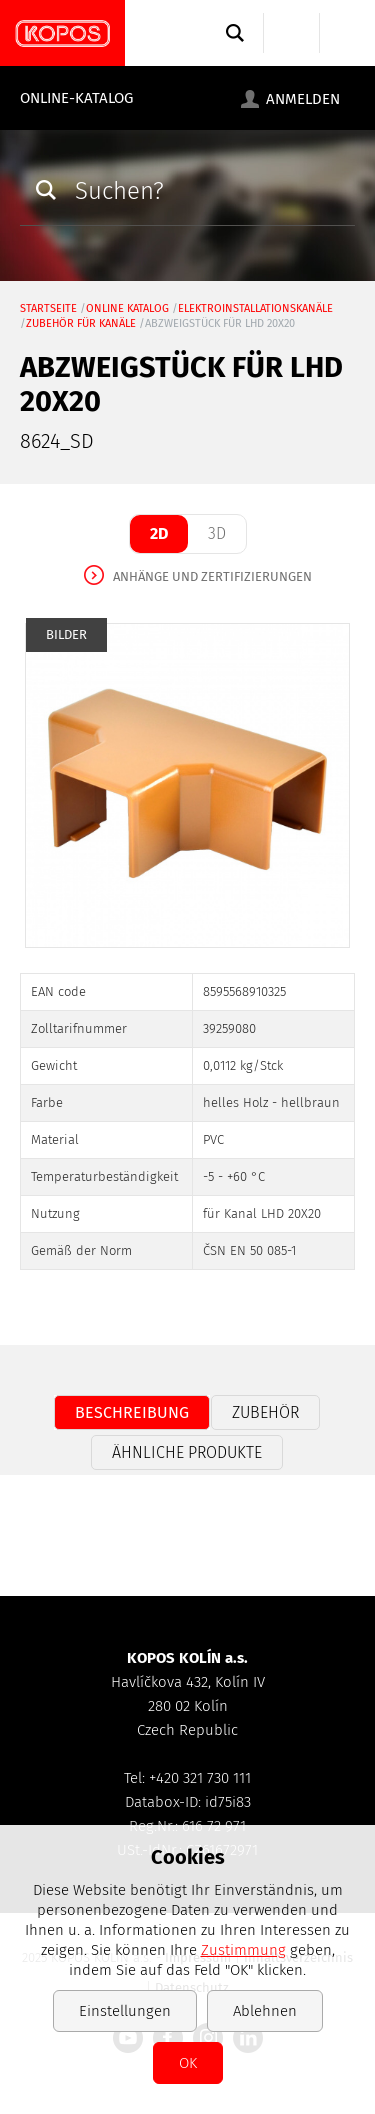 Image resolution: width=375 pixels, height=2114 pixels. I want to click on Zubehör, so click(265, 1412).